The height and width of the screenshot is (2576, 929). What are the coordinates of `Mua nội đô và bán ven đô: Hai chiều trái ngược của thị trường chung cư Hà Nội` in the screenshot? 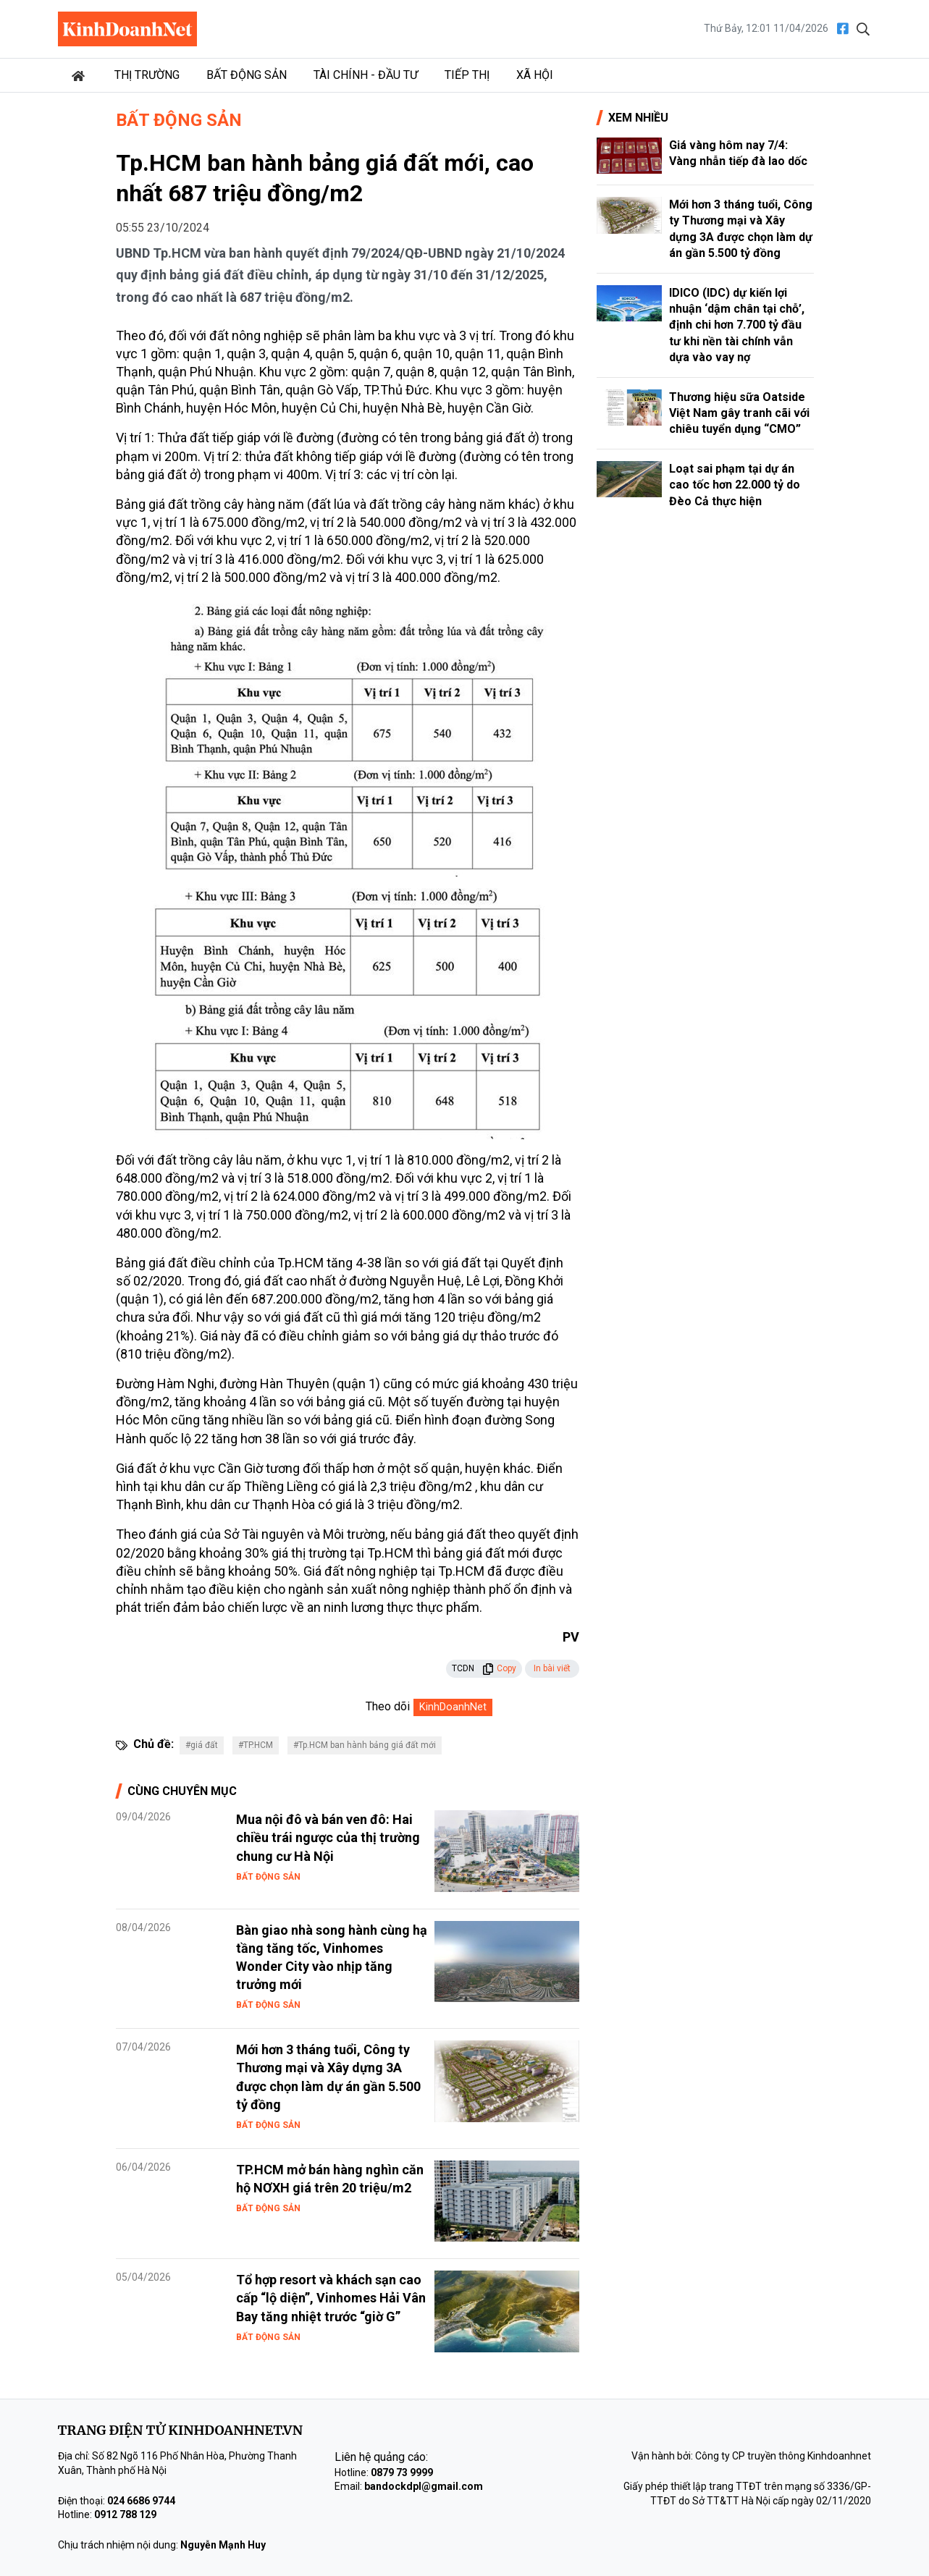 It's located at (328, 1837).